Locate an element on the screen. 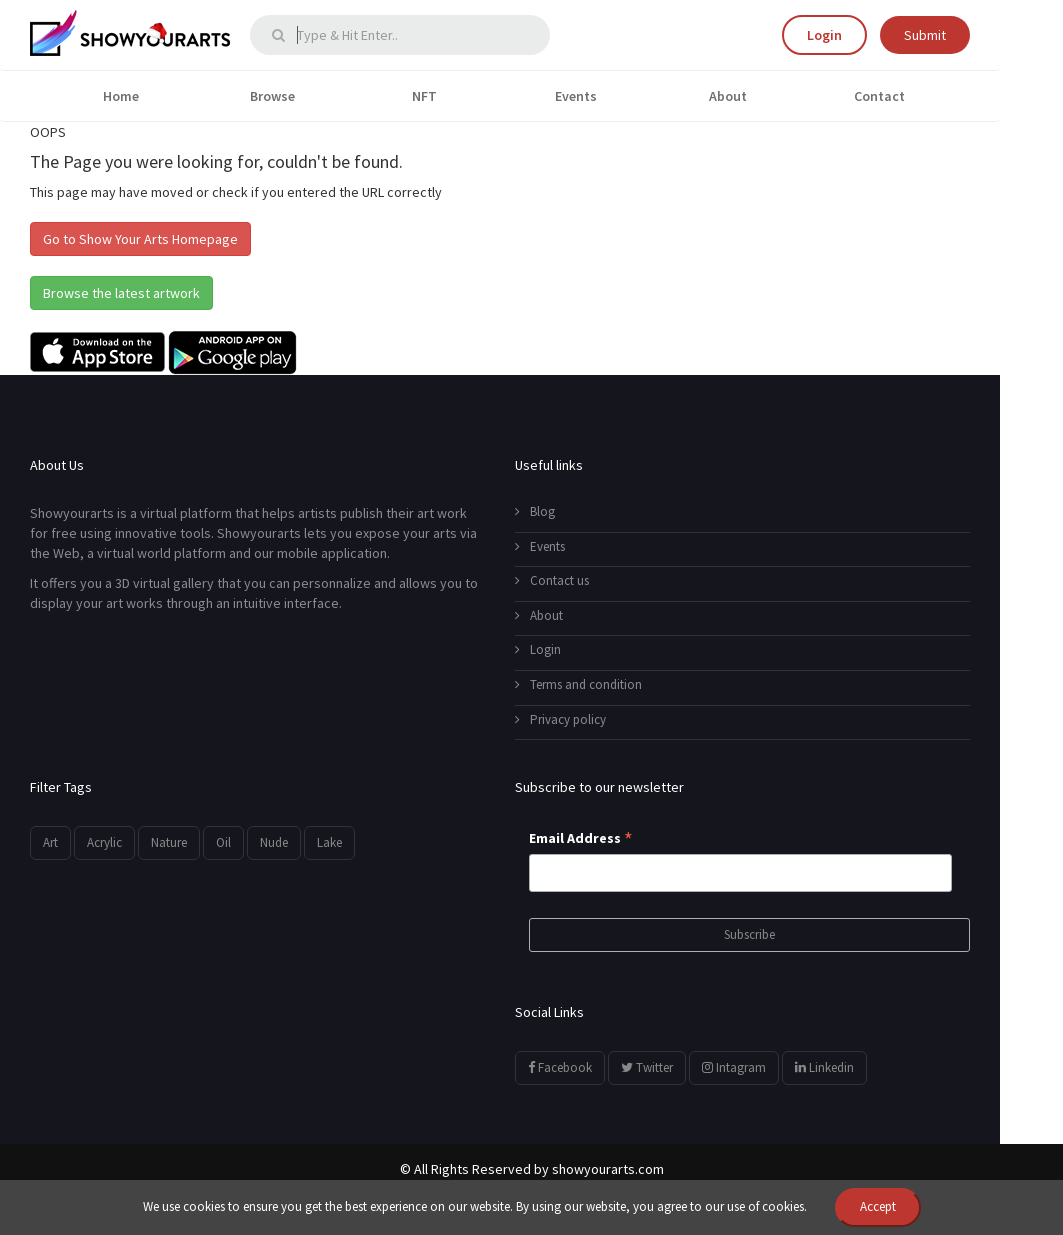  About is located at coordinates (728, 96).